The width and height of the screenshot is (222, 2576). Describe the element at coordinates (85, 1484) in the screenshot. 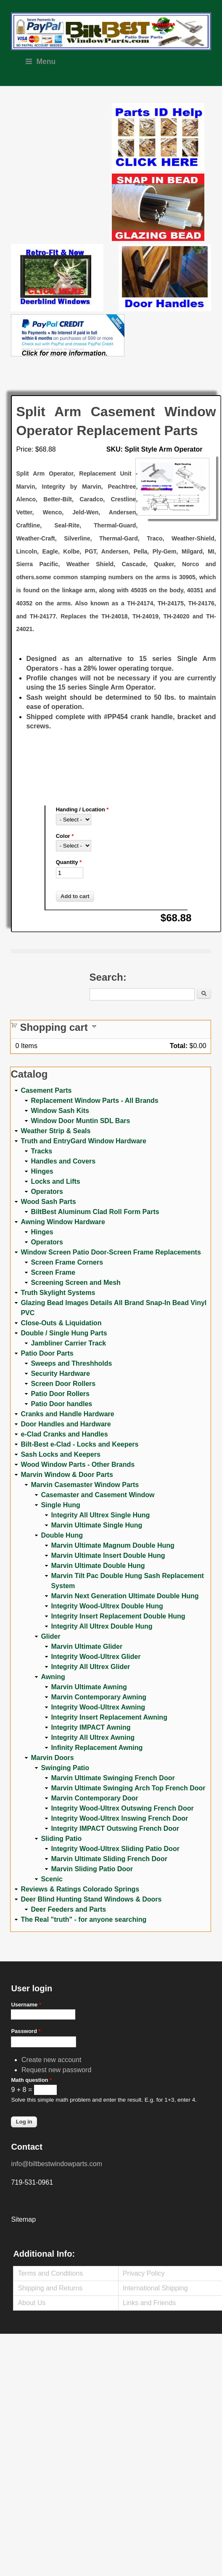

I see `Marvin Casemaster Window Parts` at that location.